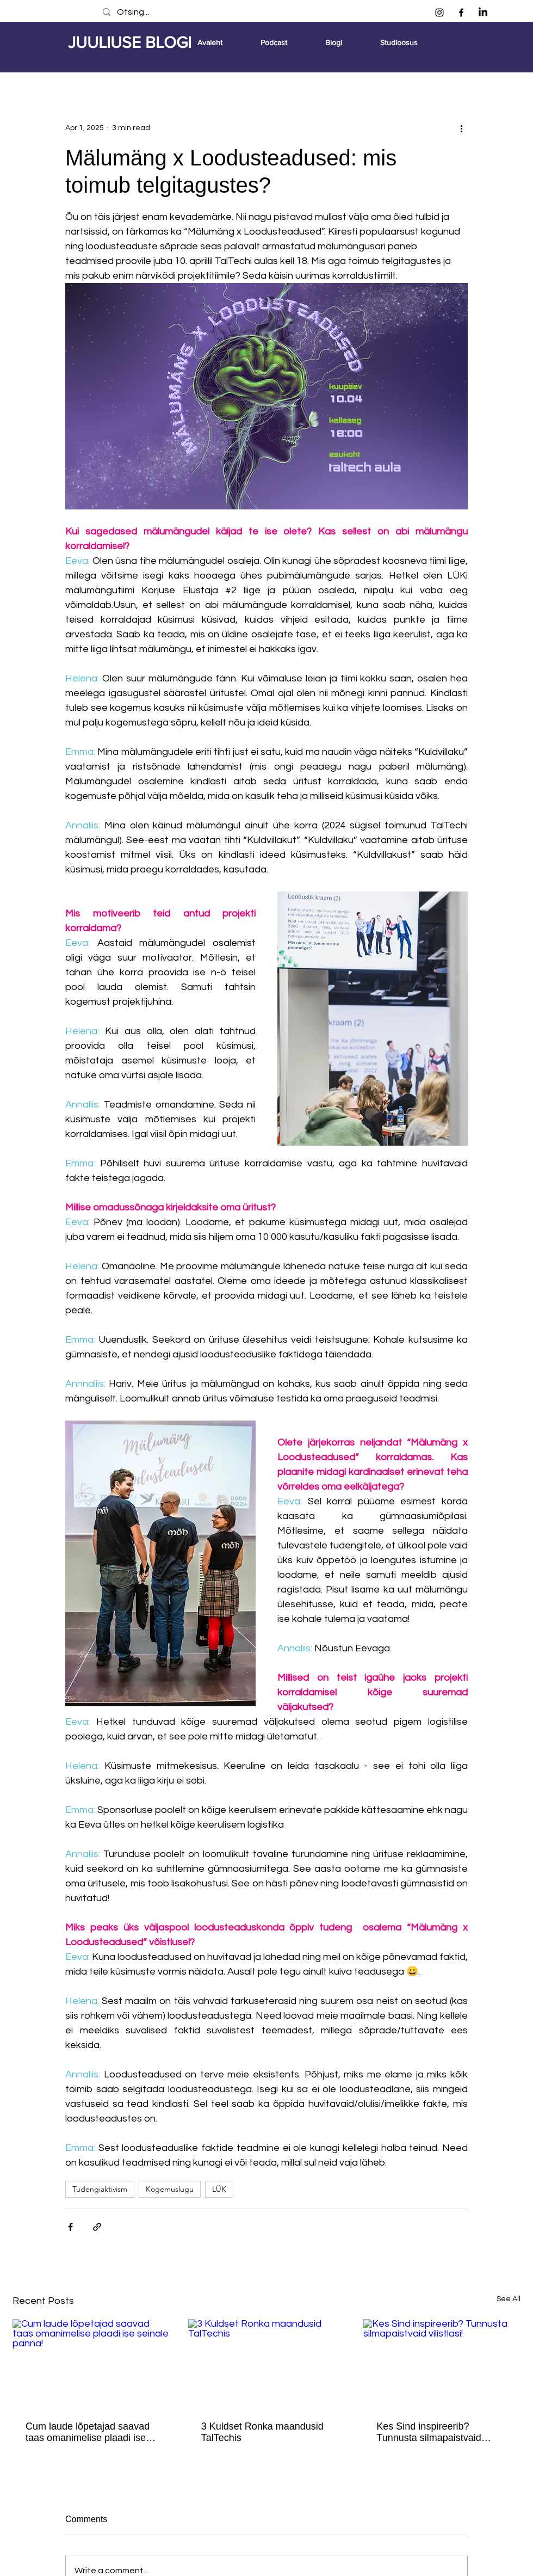  Describe the element at coordinates (70, 2227) in the screenshot. I see `[Share via Facebook]` at that location.